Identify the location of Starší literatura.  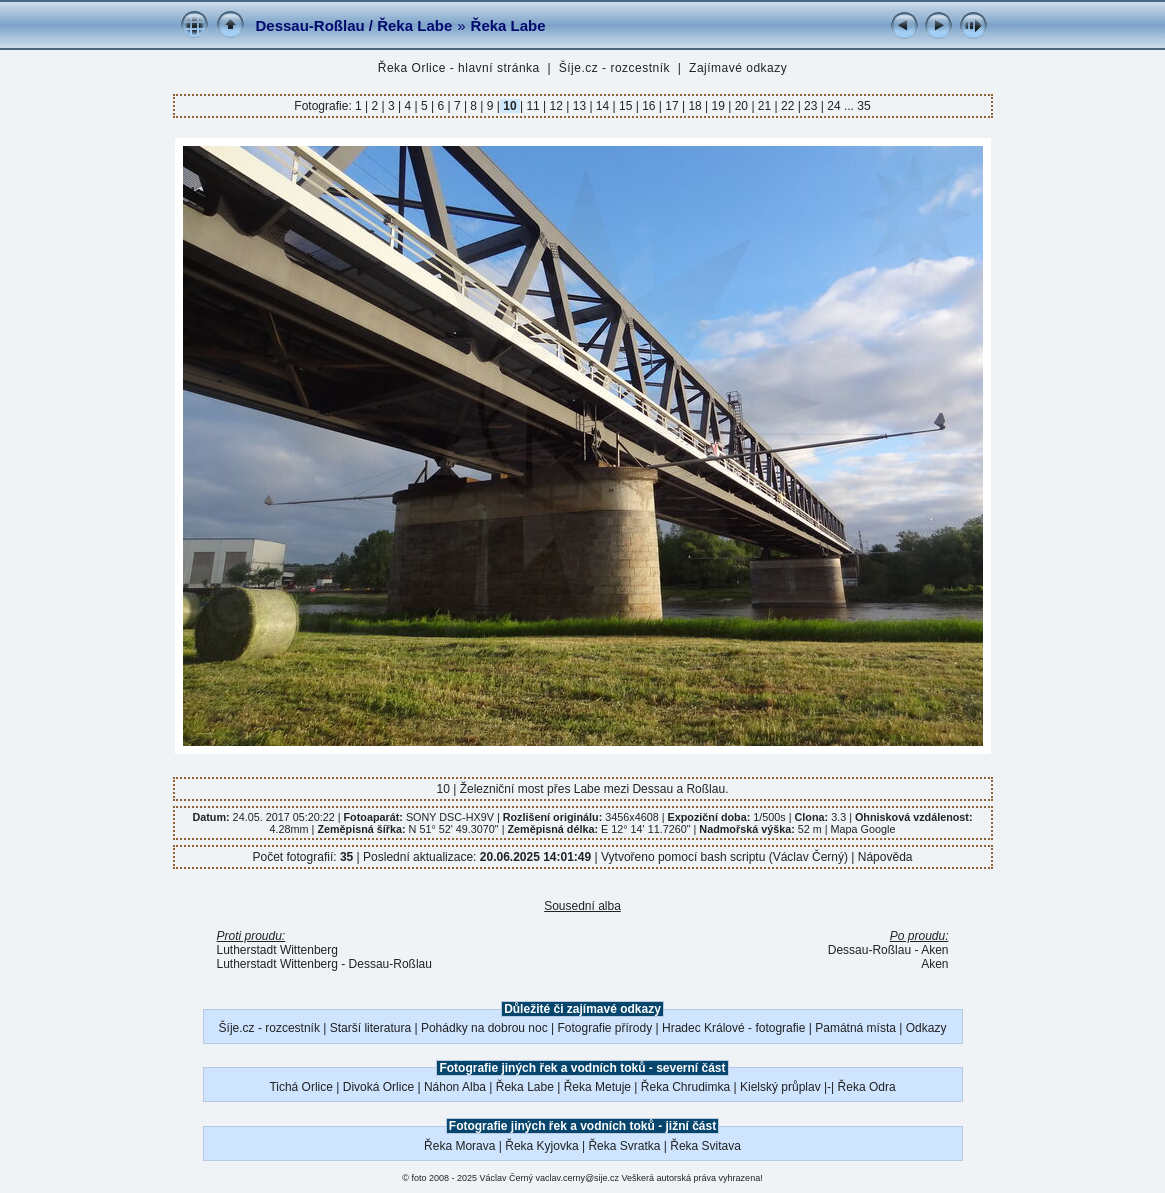
(370, 1028).